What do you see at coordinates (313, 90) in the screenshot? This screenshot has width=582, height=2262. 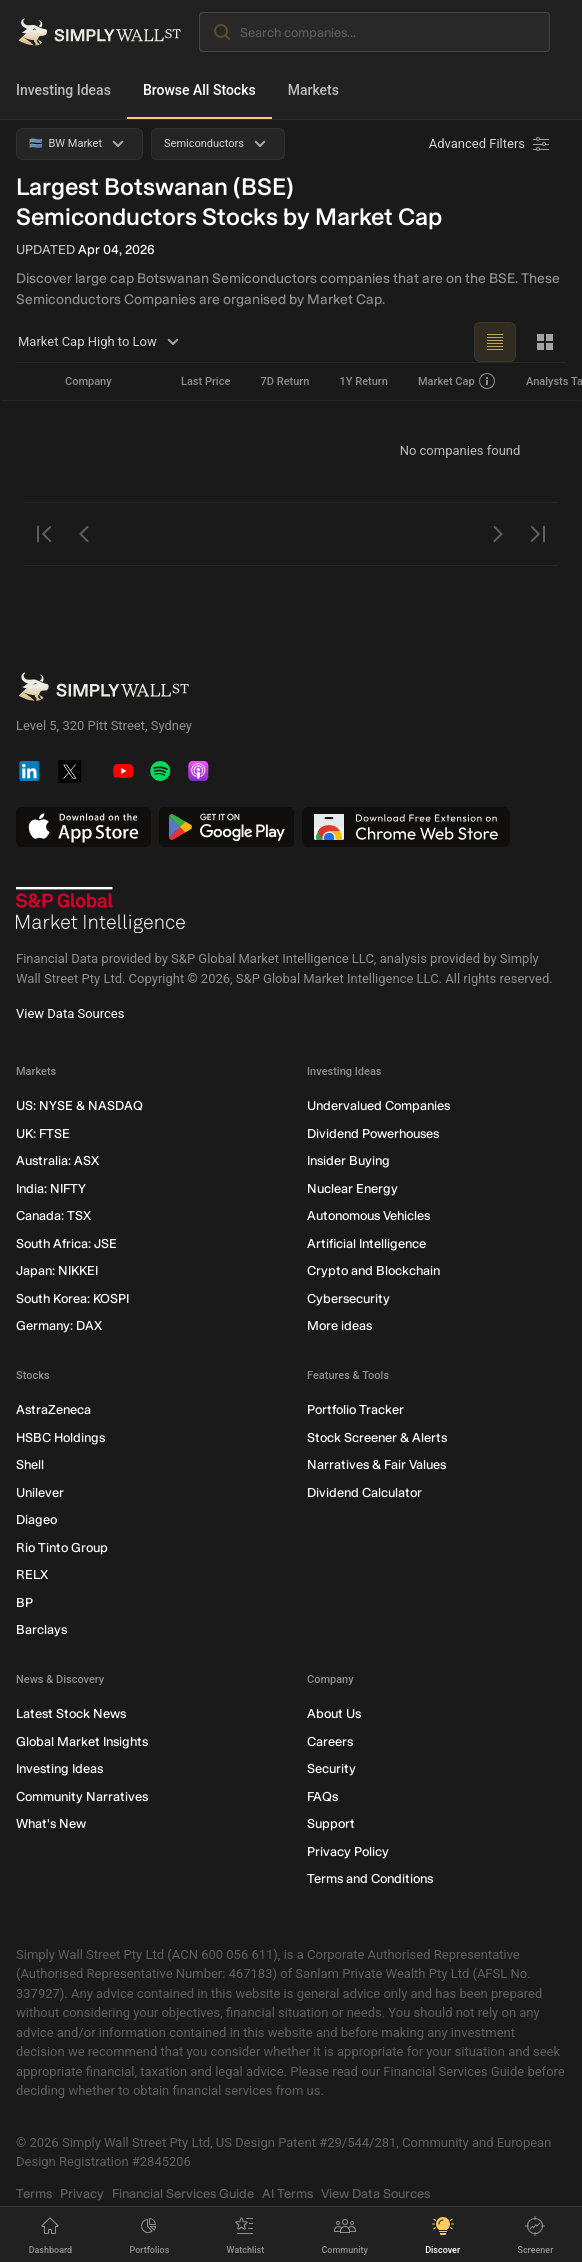 I see `Markets` at bounding box center [313, 90].